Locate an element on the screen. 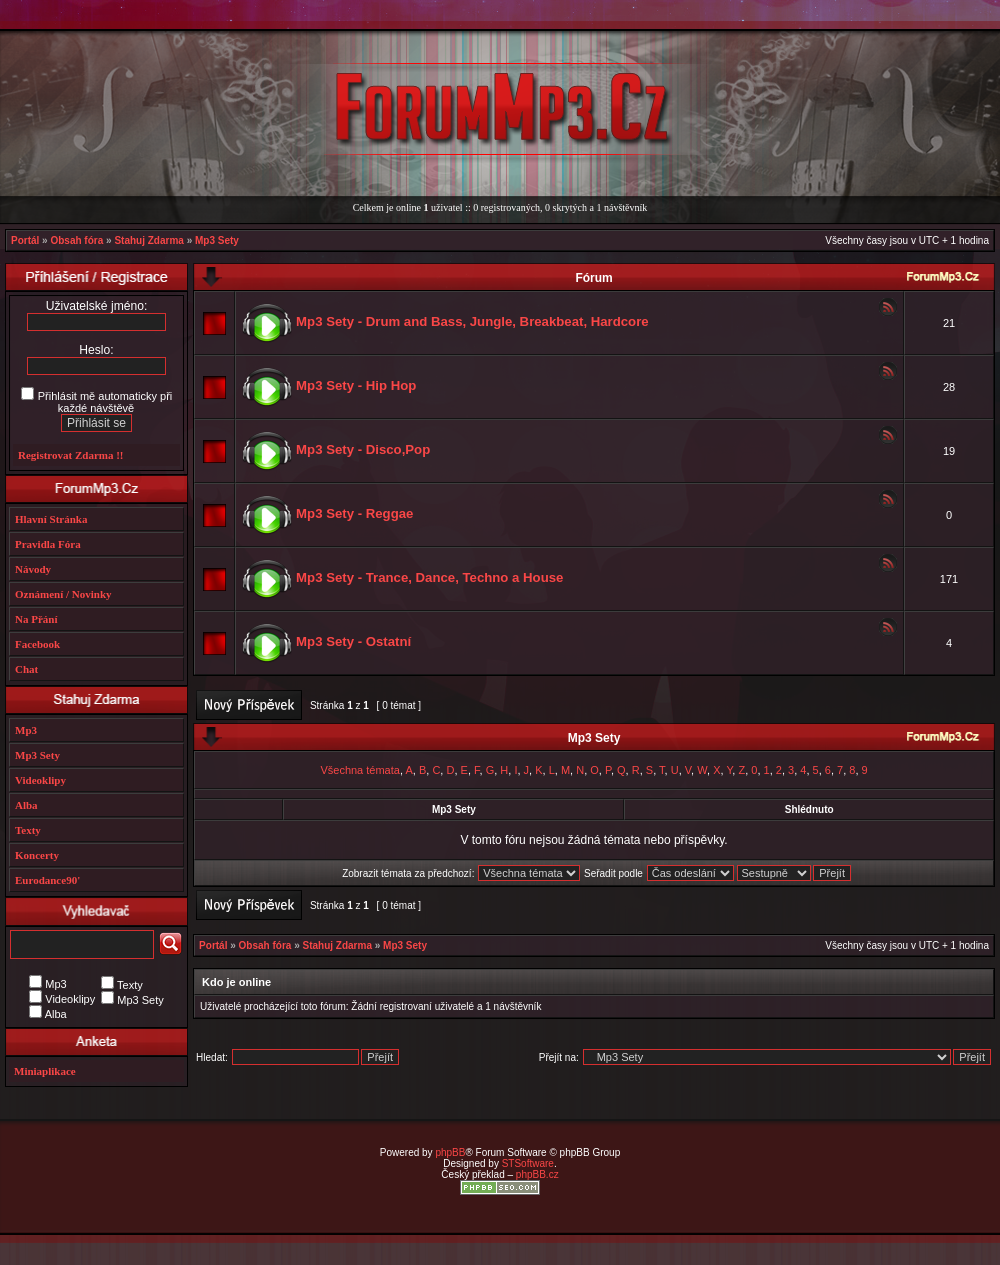  Pravidla Fóra is located at coordinates (48, 544).